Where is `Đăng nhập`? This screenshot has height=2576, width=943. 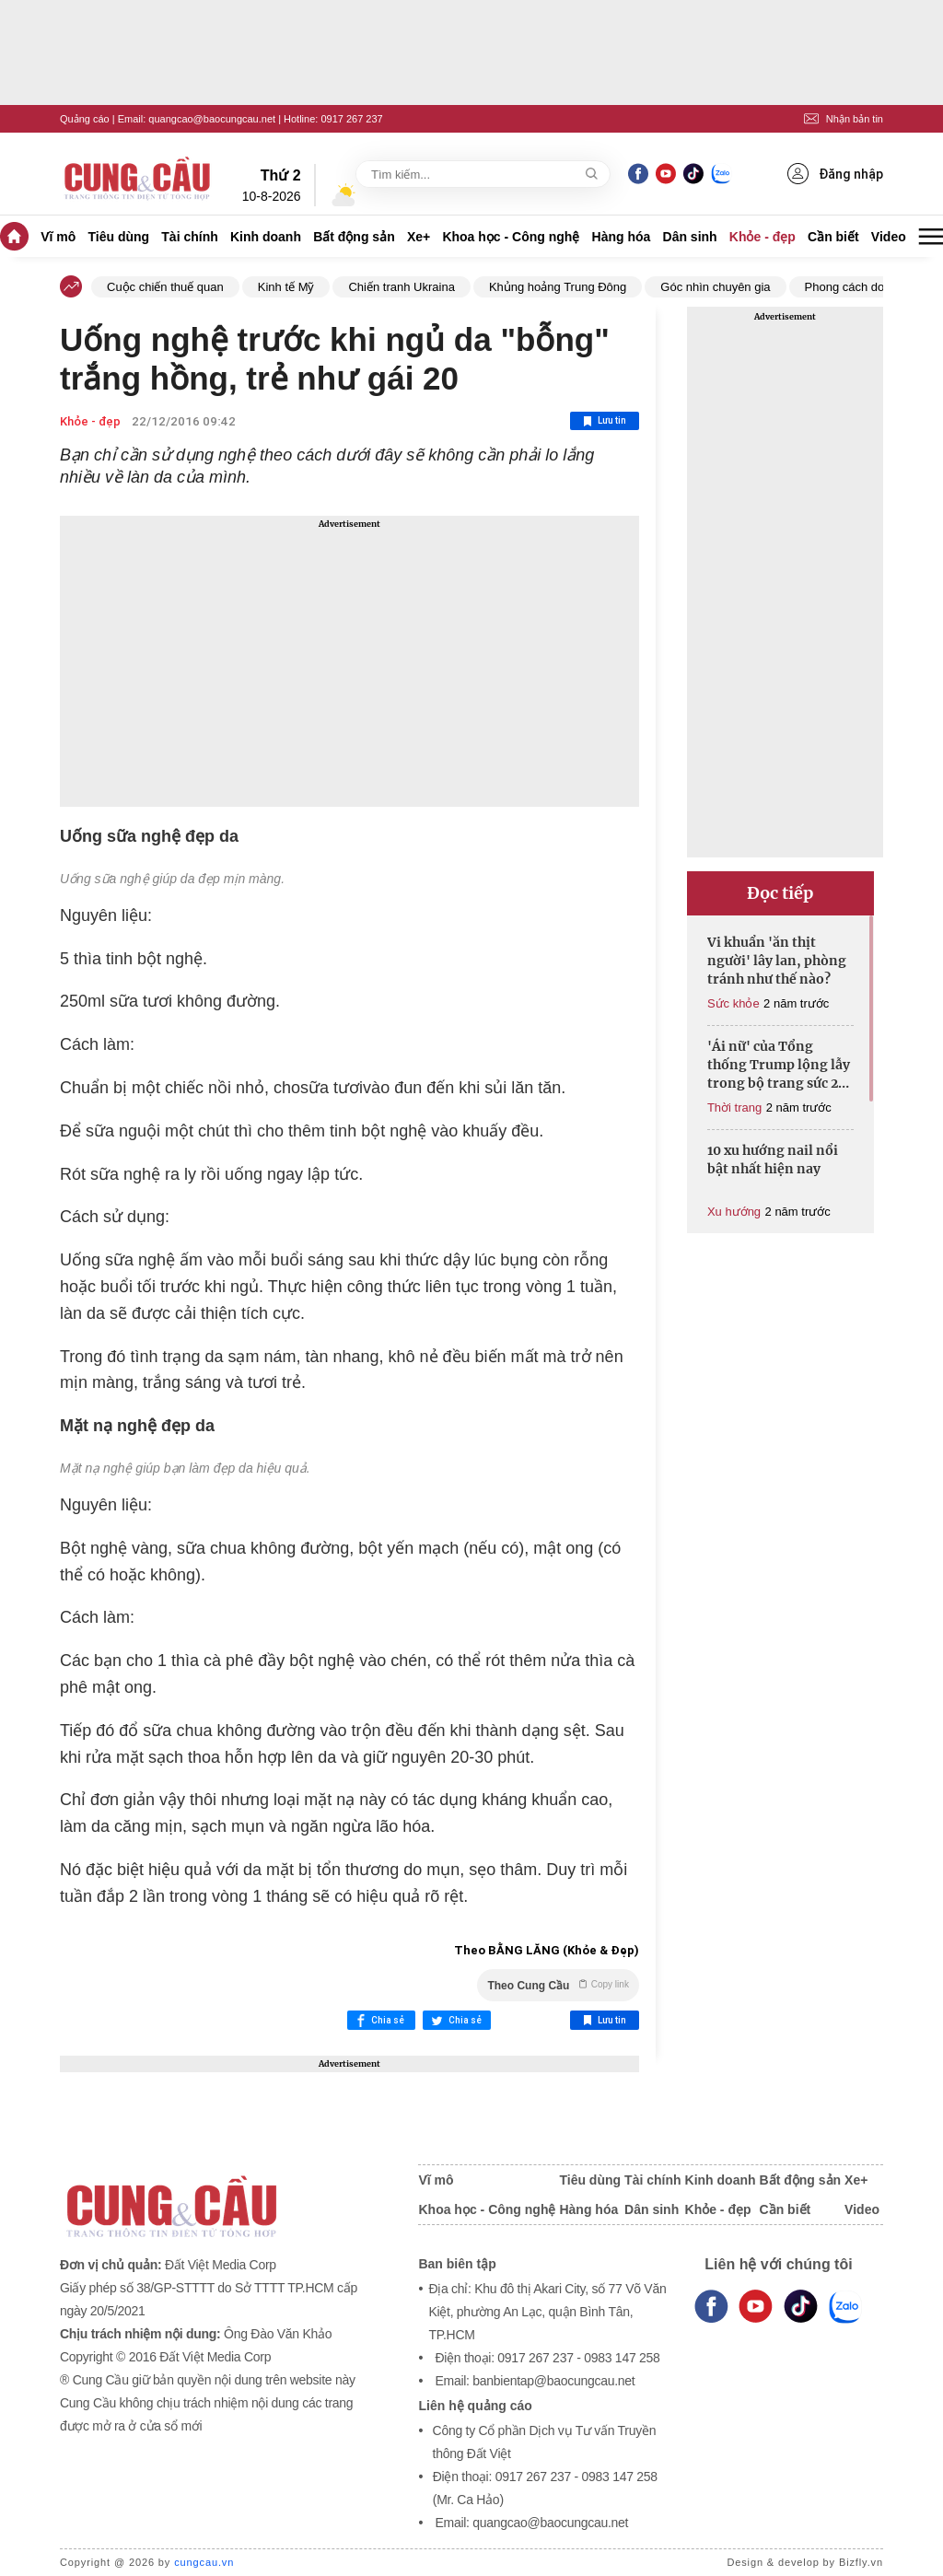 Đăng nhập is located at coordinates (835, 173).